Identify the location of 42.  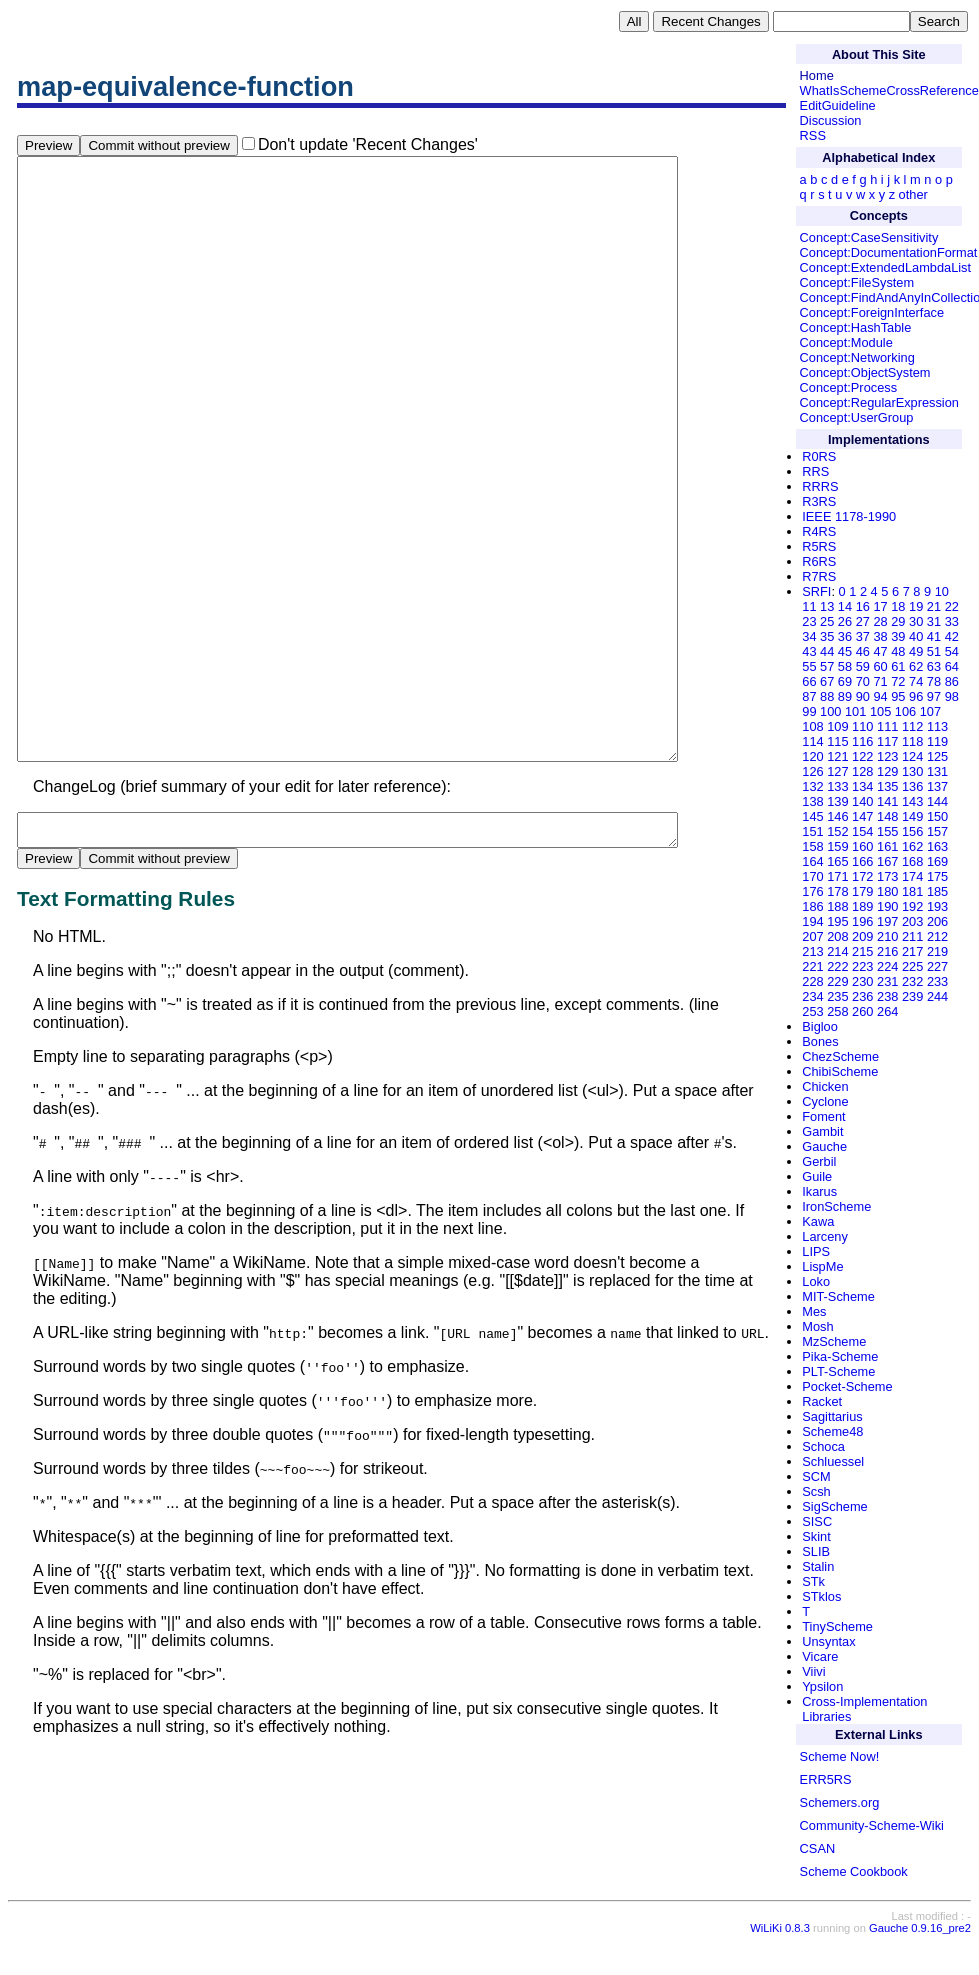
(952, 636).